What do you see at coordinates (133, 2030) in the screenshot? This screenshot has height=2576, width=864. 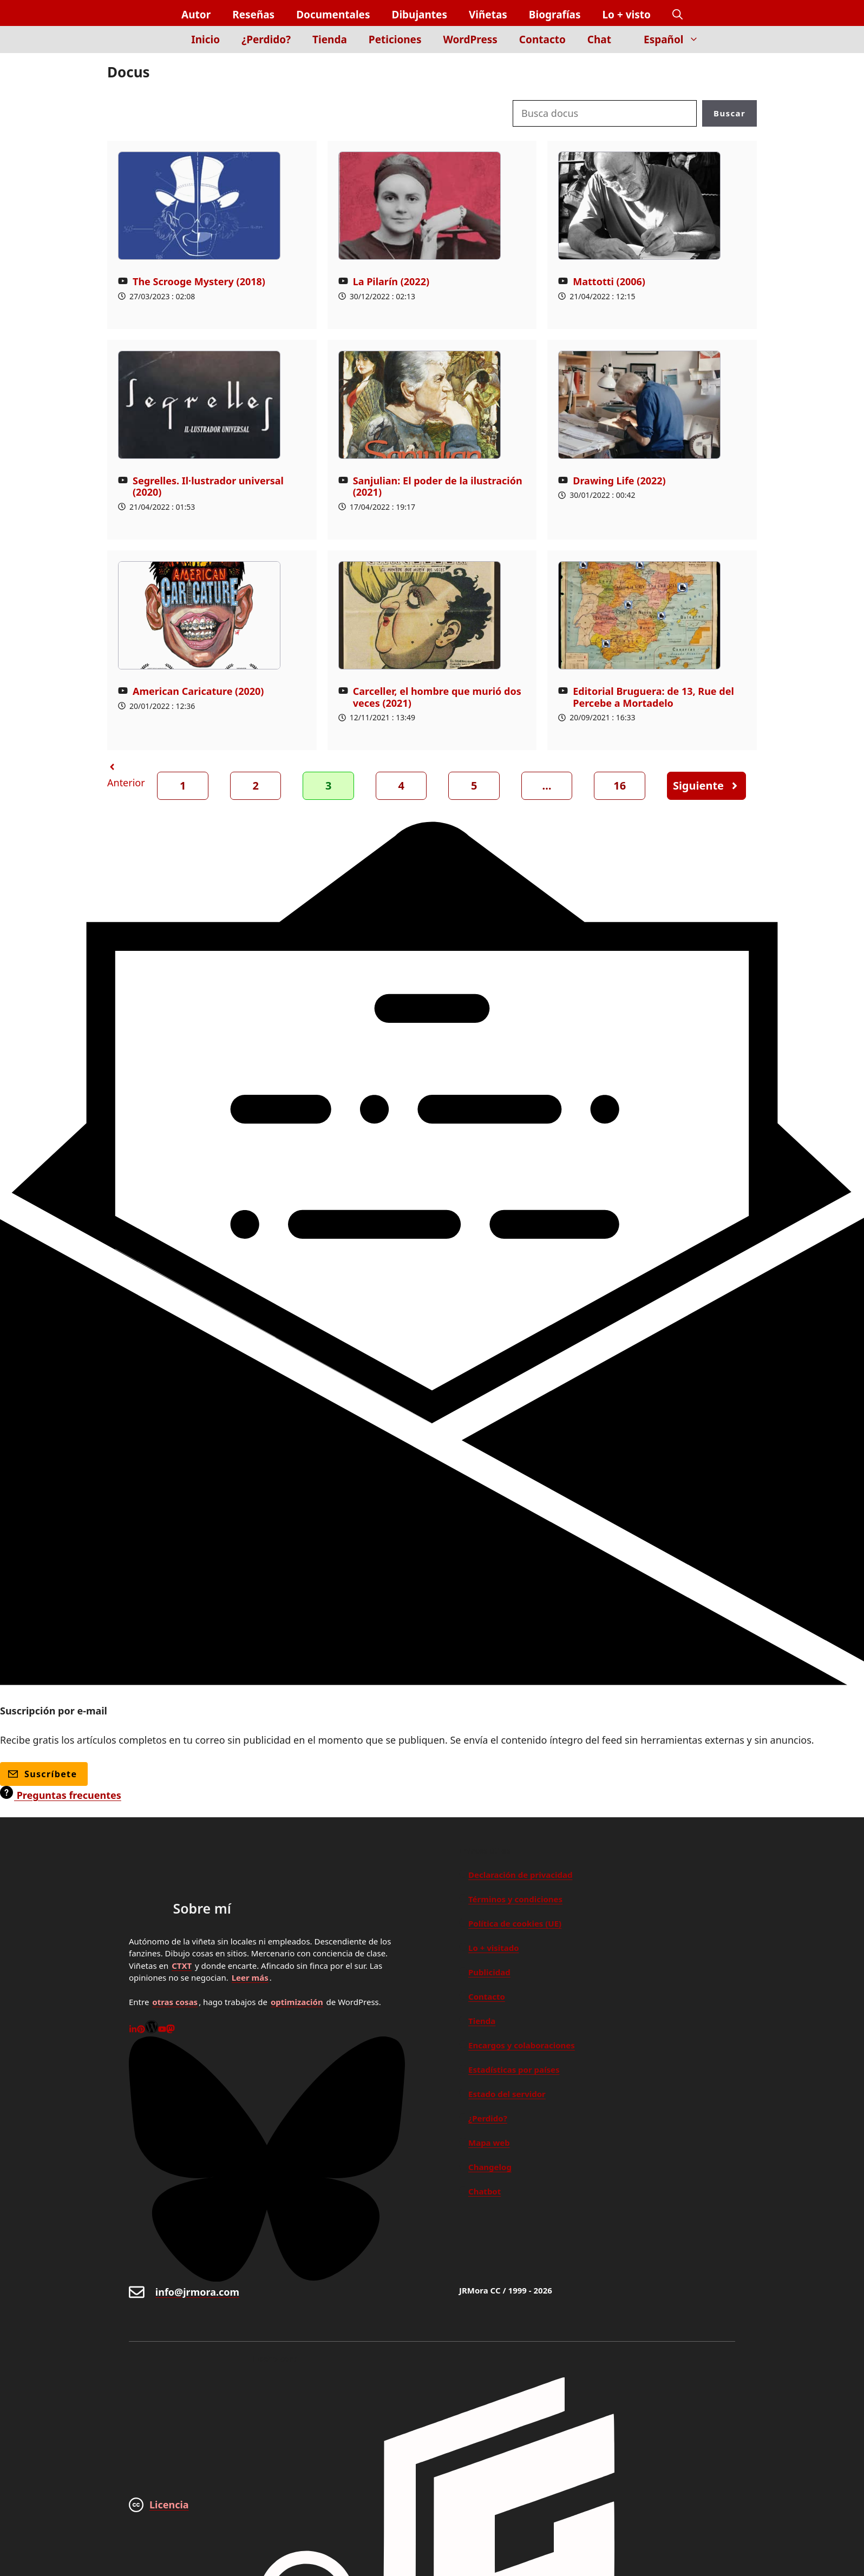 I see `[Linkedin]` at bounding box center [133, 2030].